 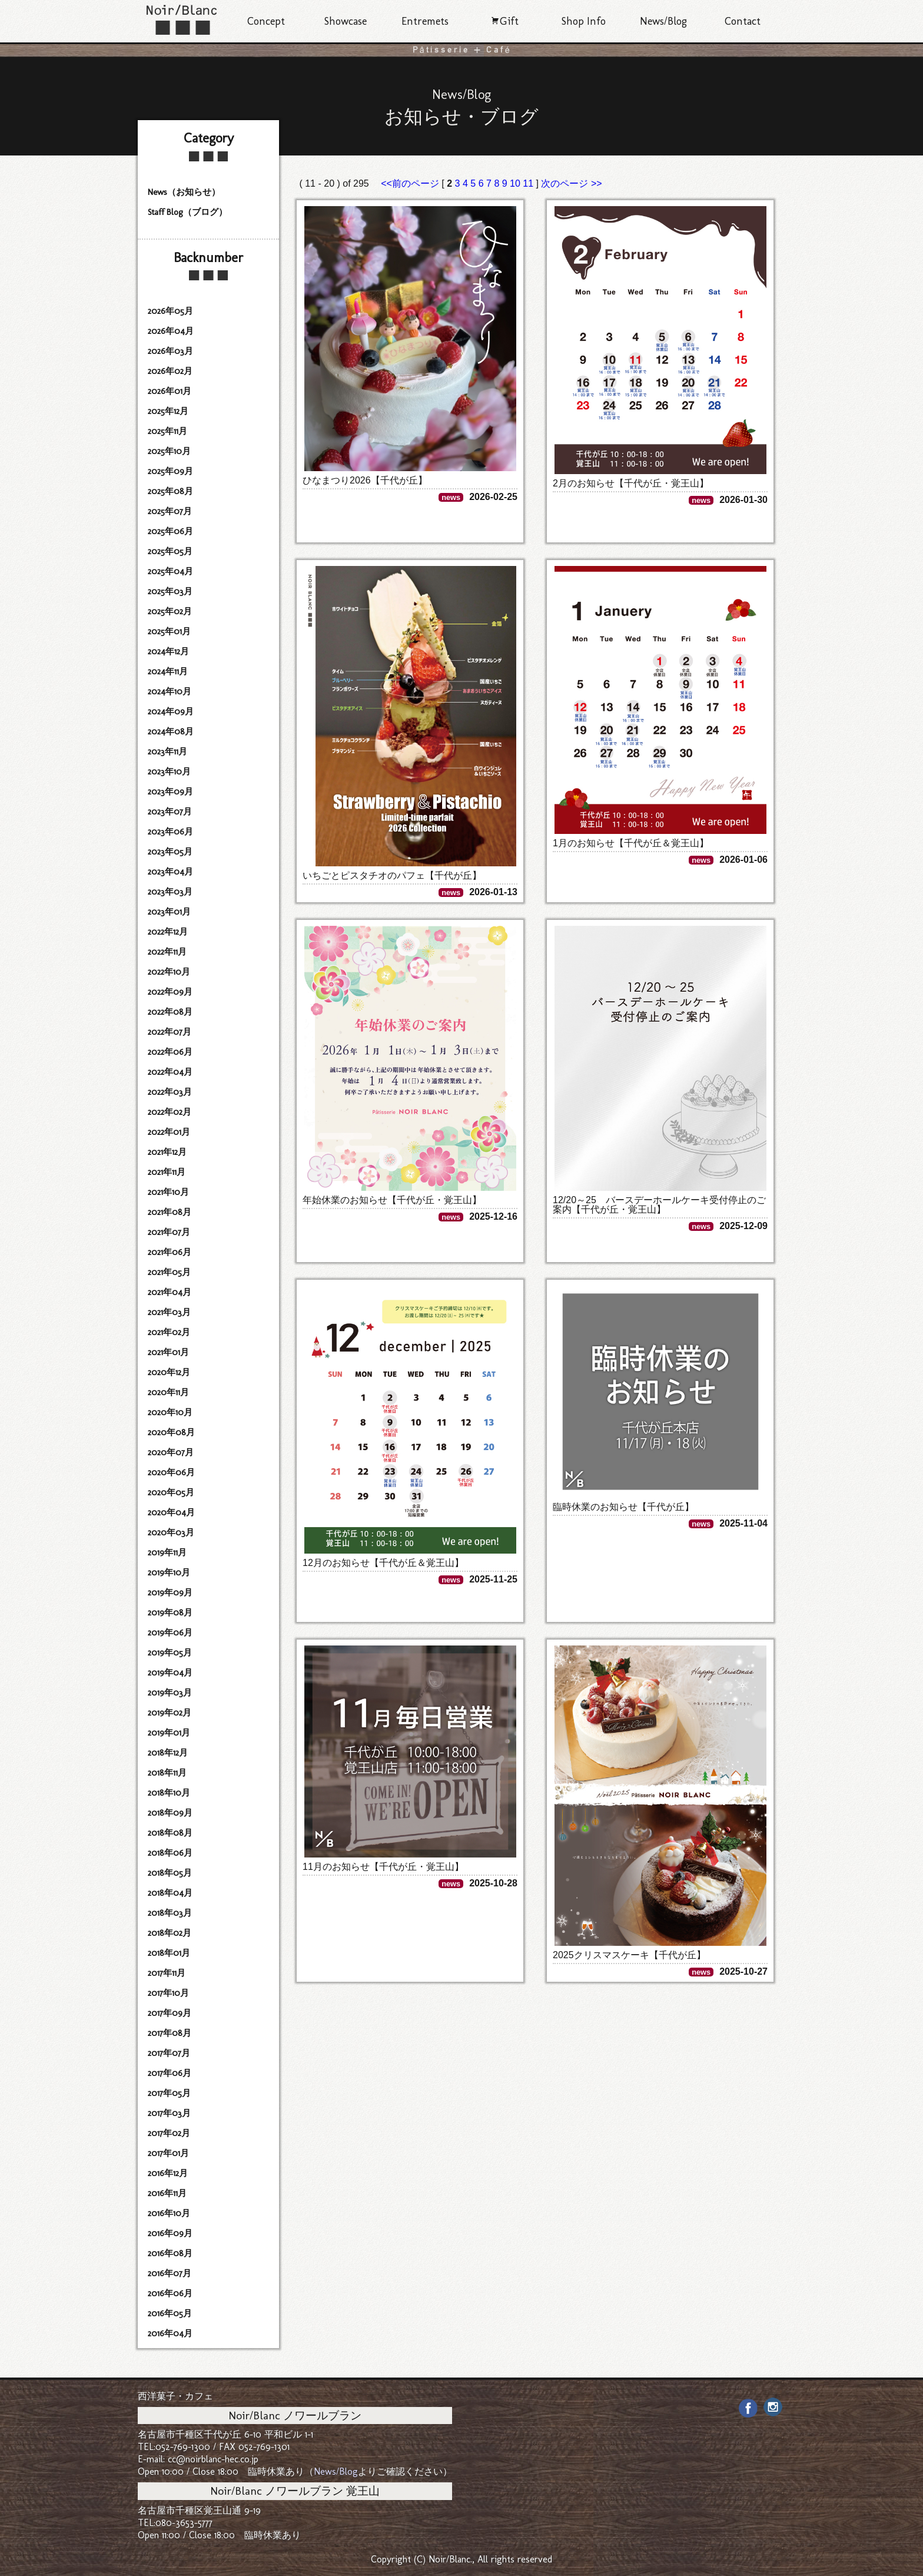 What do you see at coordinates (169, 1953) in the screenshot?
I see `2018年01月` at bounding box center [169, 1953].